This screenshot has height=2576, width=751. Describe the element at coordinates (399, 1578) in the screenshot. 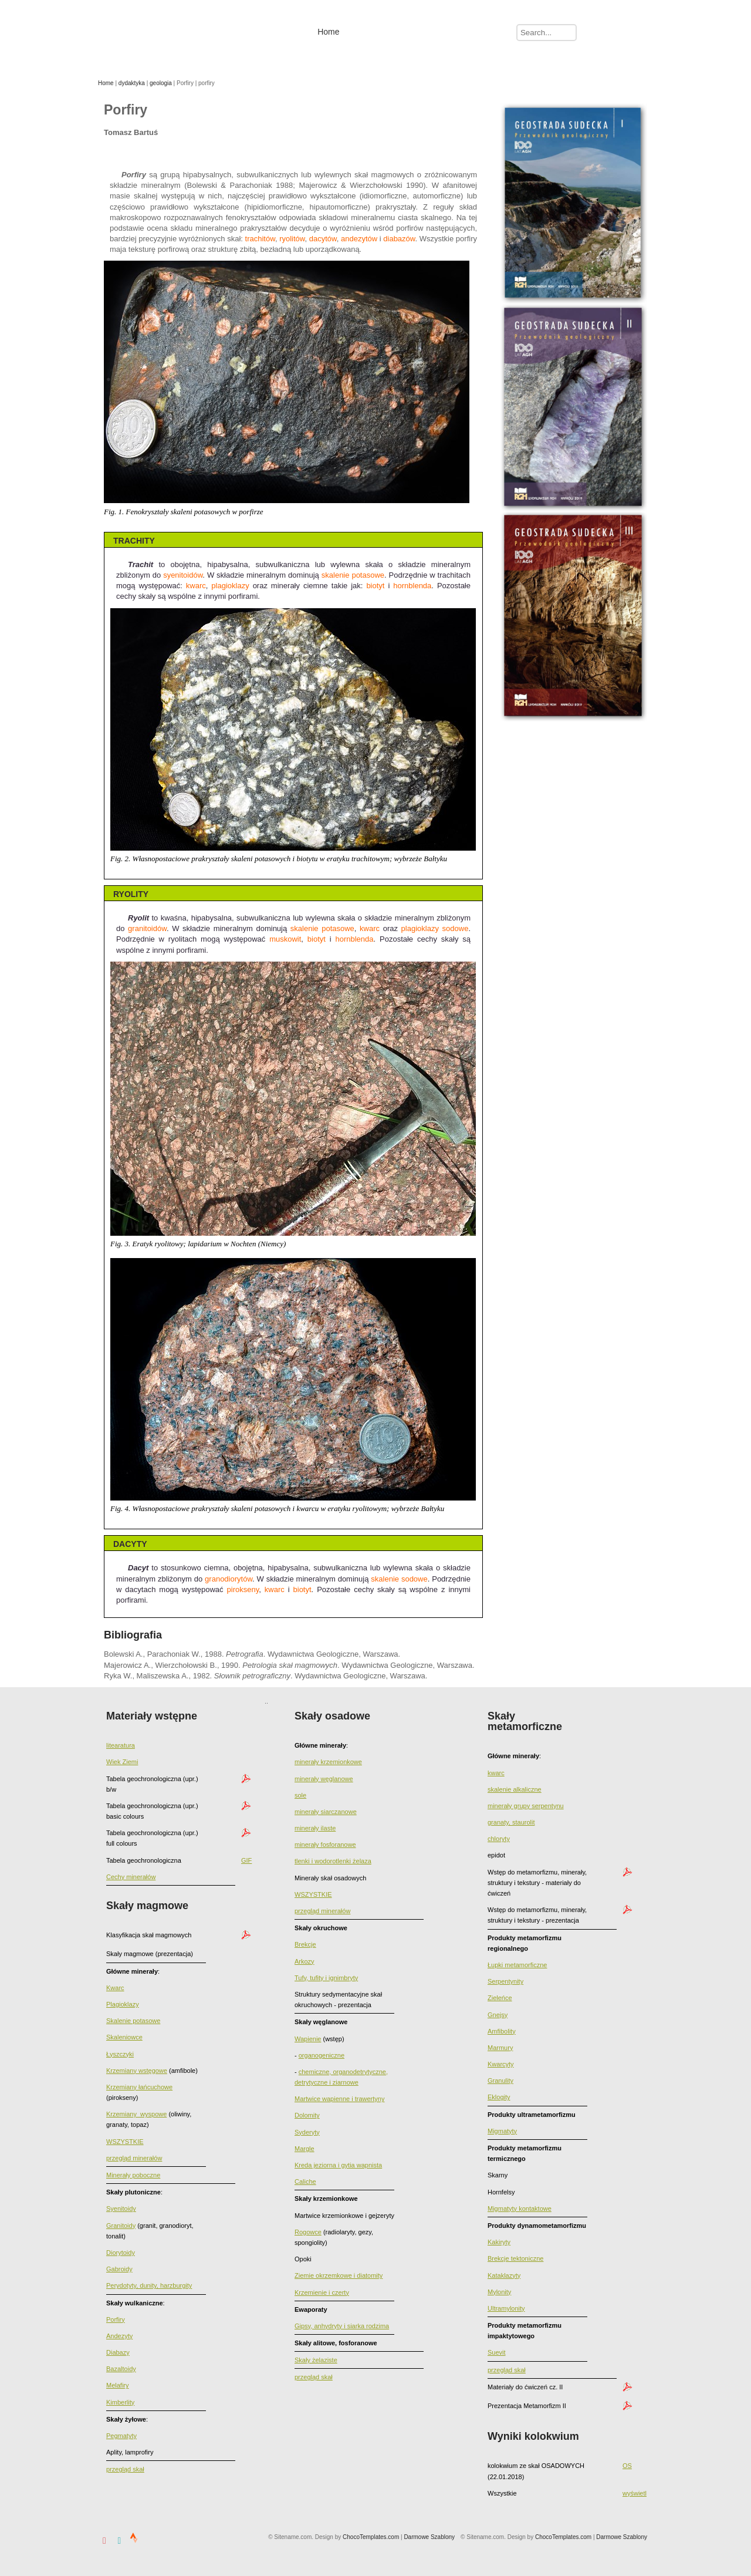

I see `skalenie sodowe` at that location.